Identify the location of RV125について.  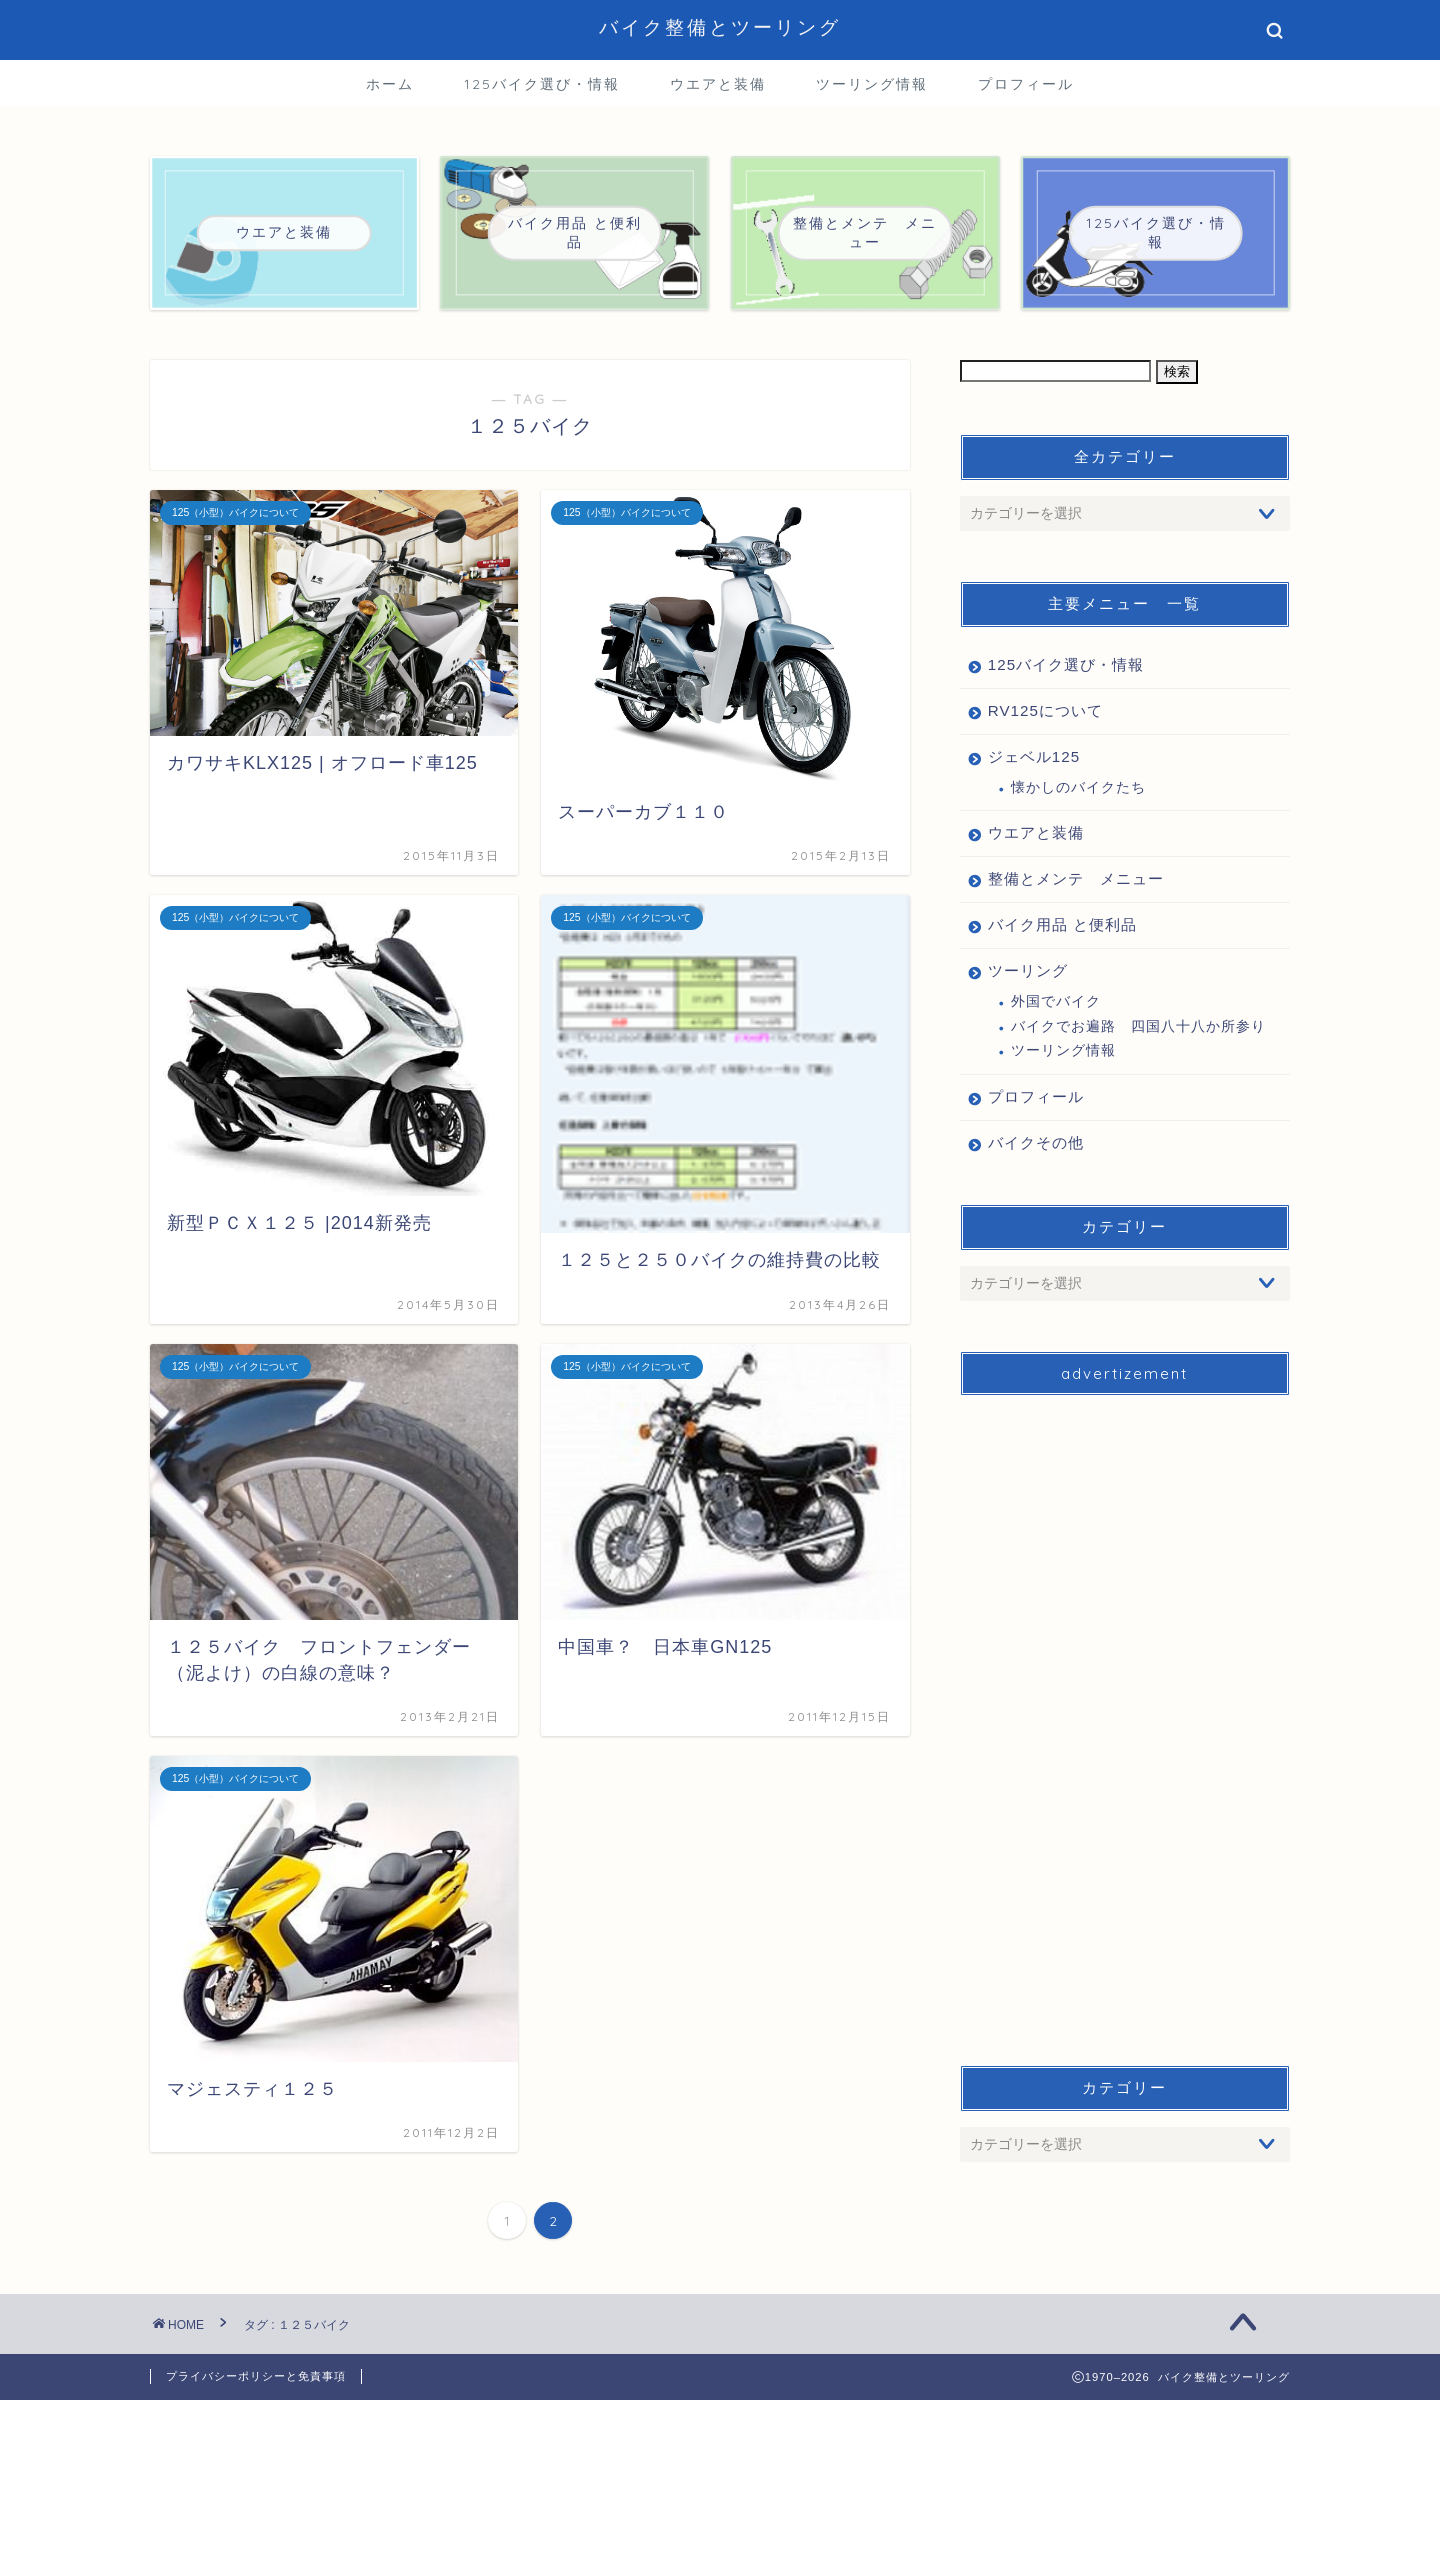
(1045, 710).